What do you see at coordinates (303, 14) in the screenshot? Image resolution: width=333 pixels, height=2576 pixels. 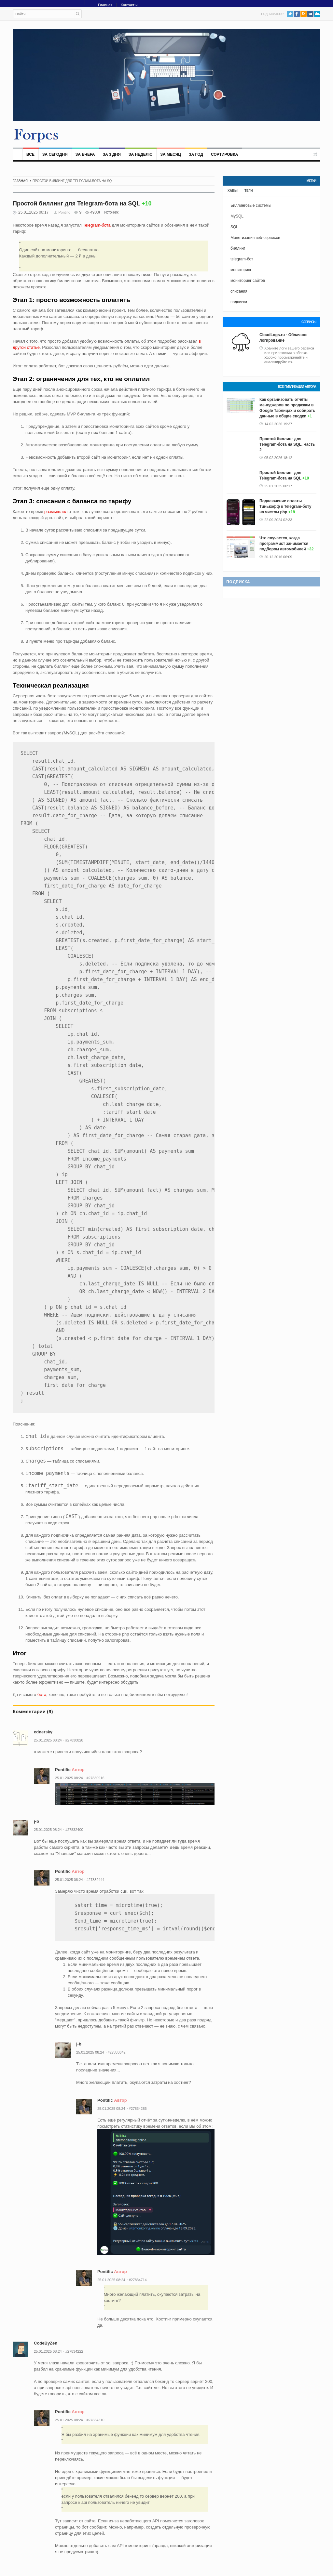 I see `RSS` at bounding box center [303, 14].